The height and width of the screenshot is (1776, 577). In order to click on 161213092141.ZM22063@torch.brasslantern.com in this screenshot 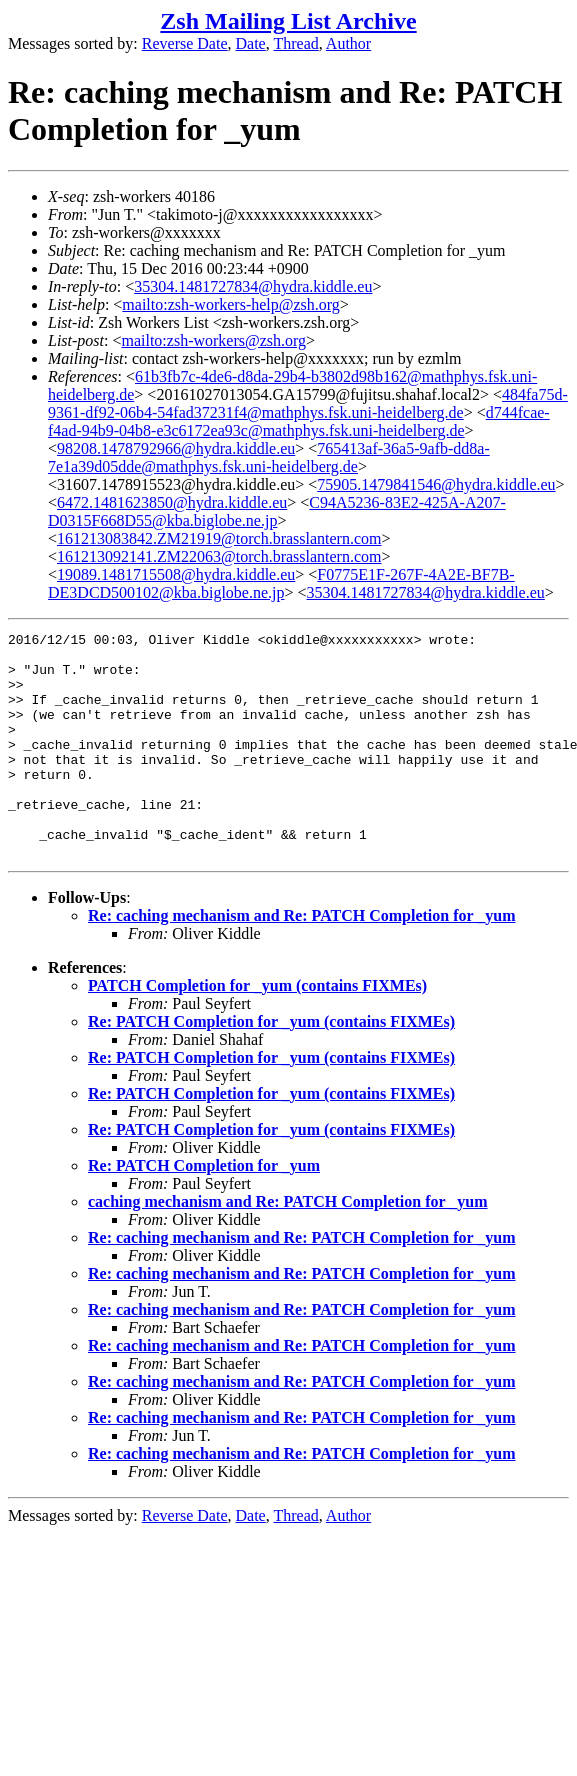, I will do `click(219, 556)`.